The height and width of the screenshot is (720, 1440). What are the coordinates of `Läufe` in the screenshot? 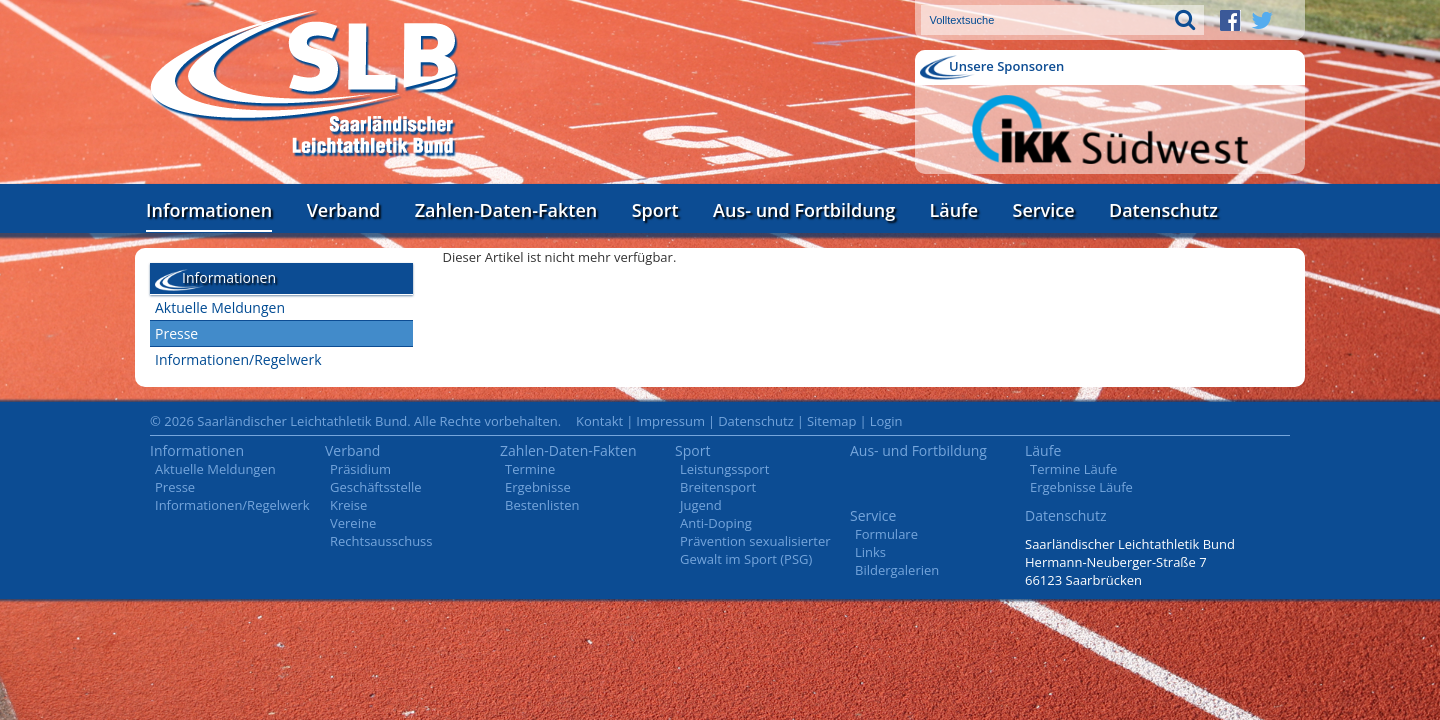 It's located at (954, 210).